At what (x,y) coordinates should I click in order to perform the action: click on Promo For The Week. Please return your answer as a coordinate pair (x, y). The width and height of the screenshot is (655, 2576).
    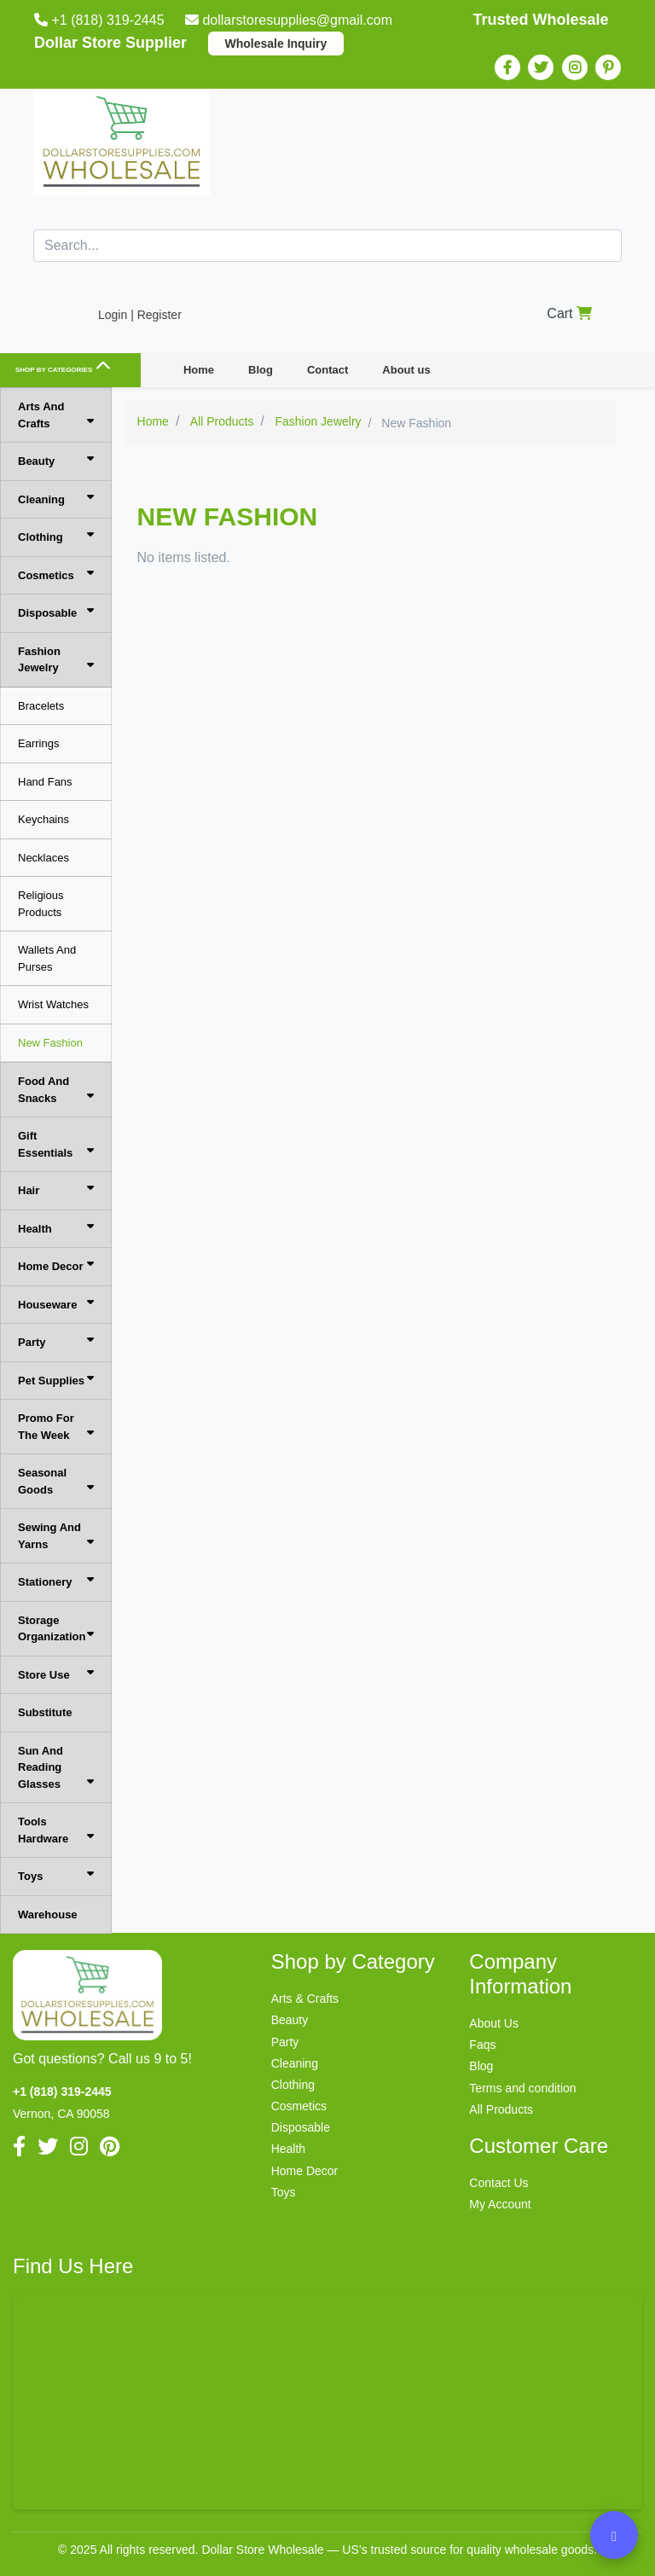
    Looking at the image, I should click on (56, 1427).